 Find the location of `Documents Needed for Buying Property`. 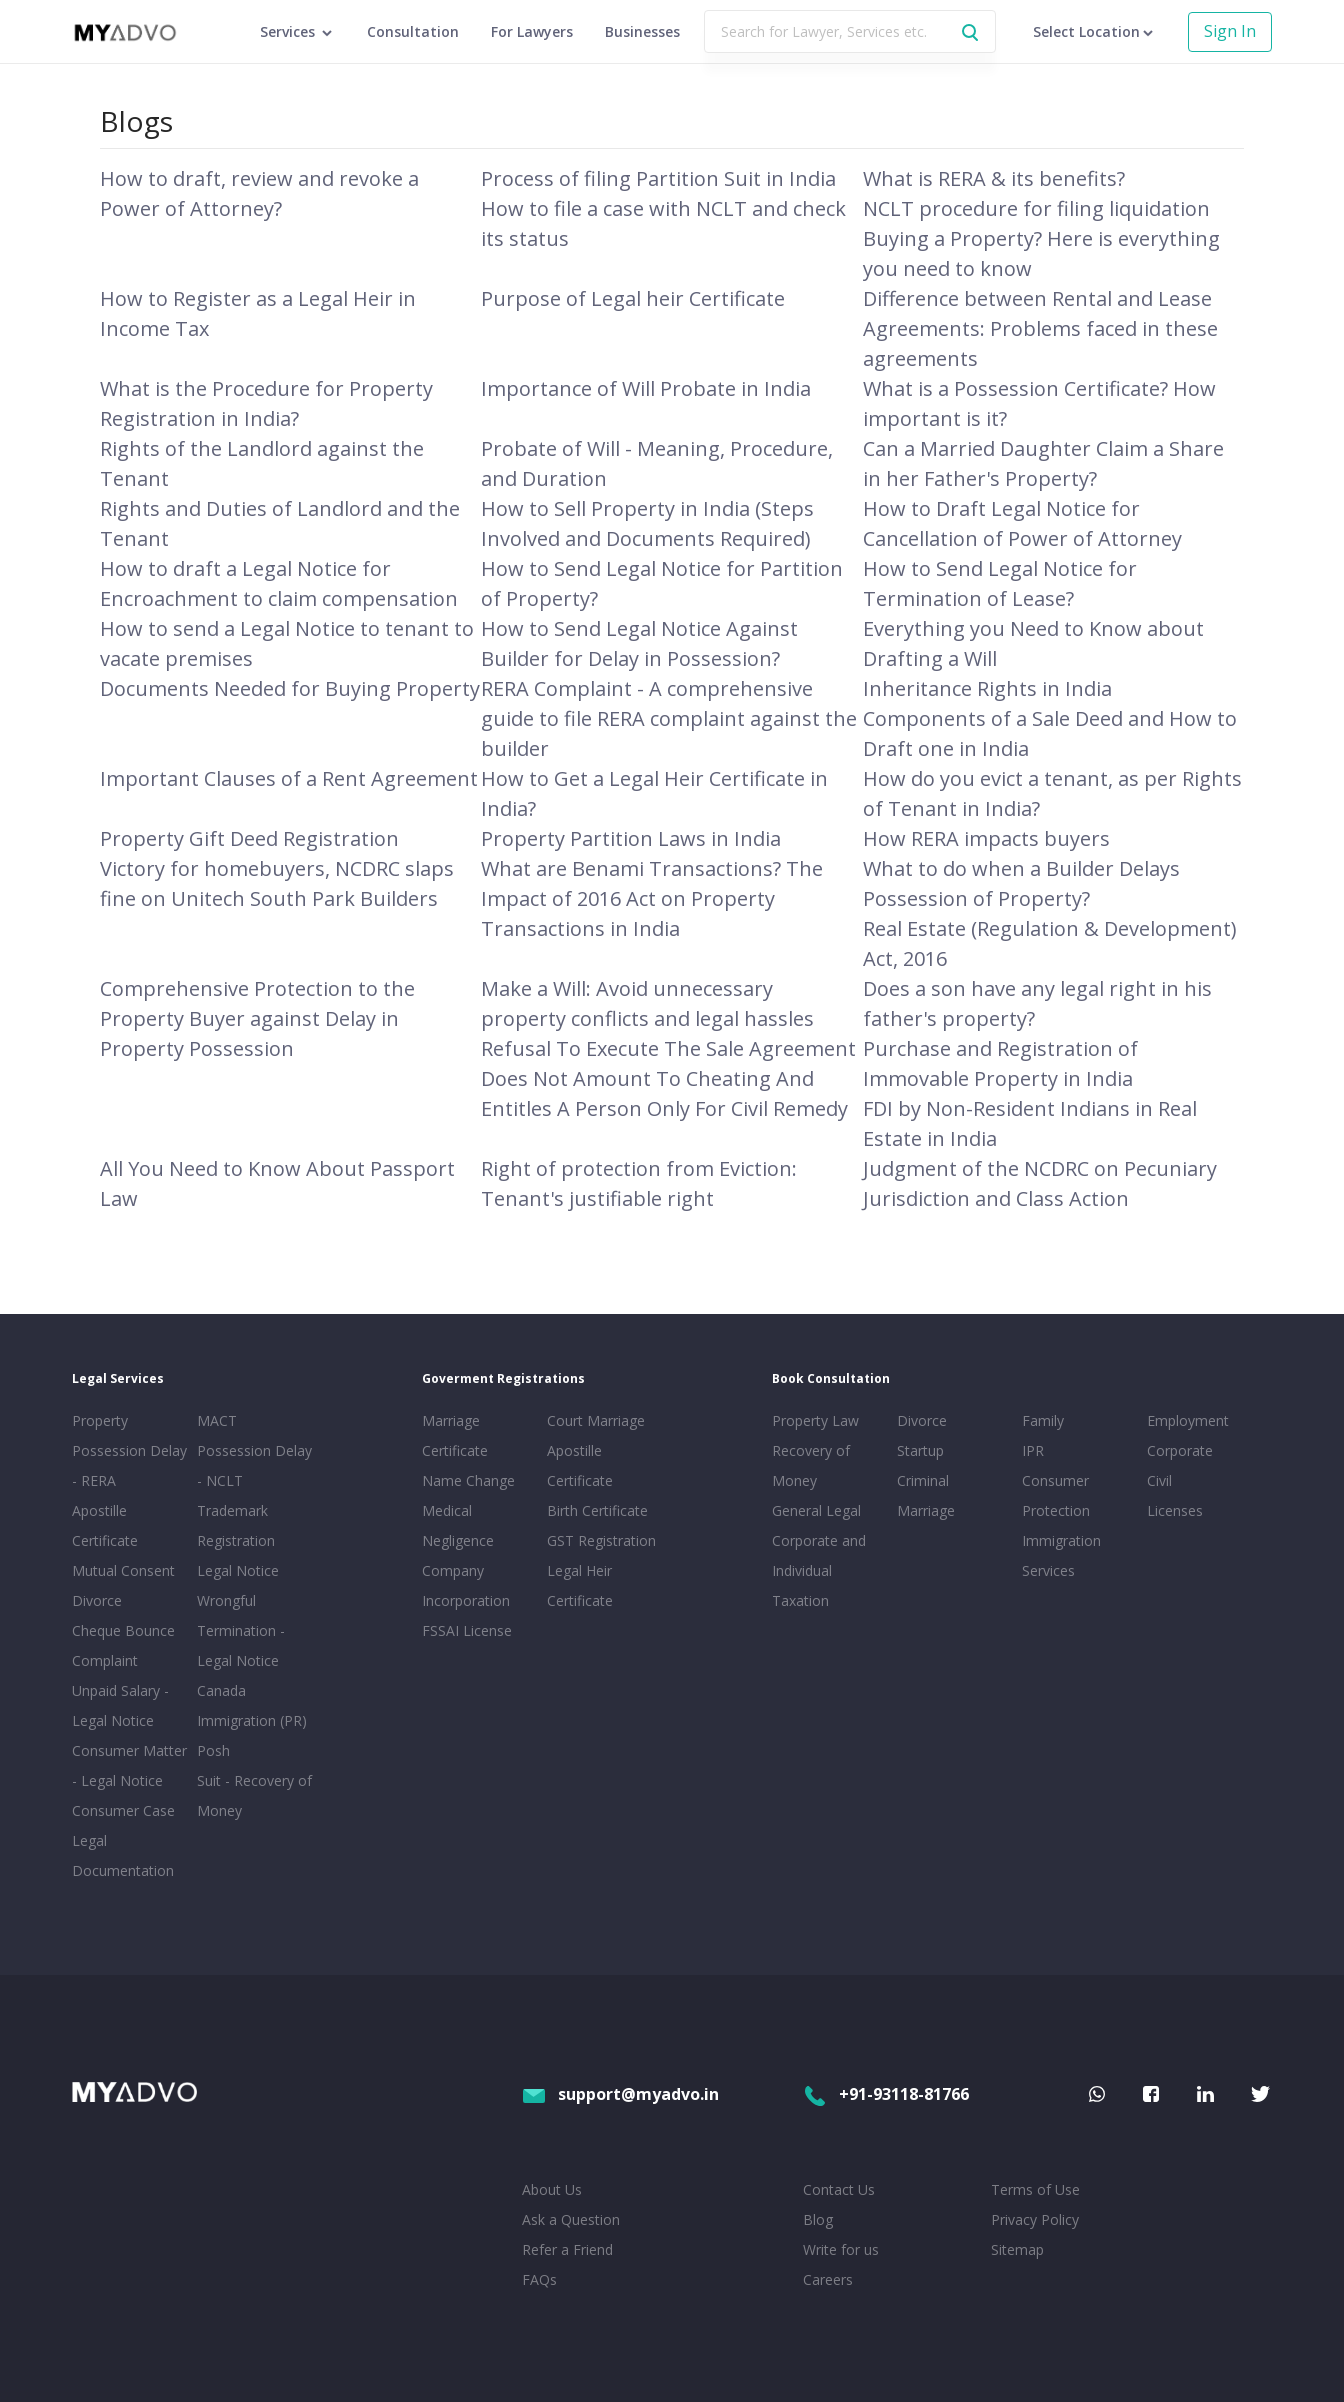

Documents Needed for Buying Property is located at coordinates (290, 688).